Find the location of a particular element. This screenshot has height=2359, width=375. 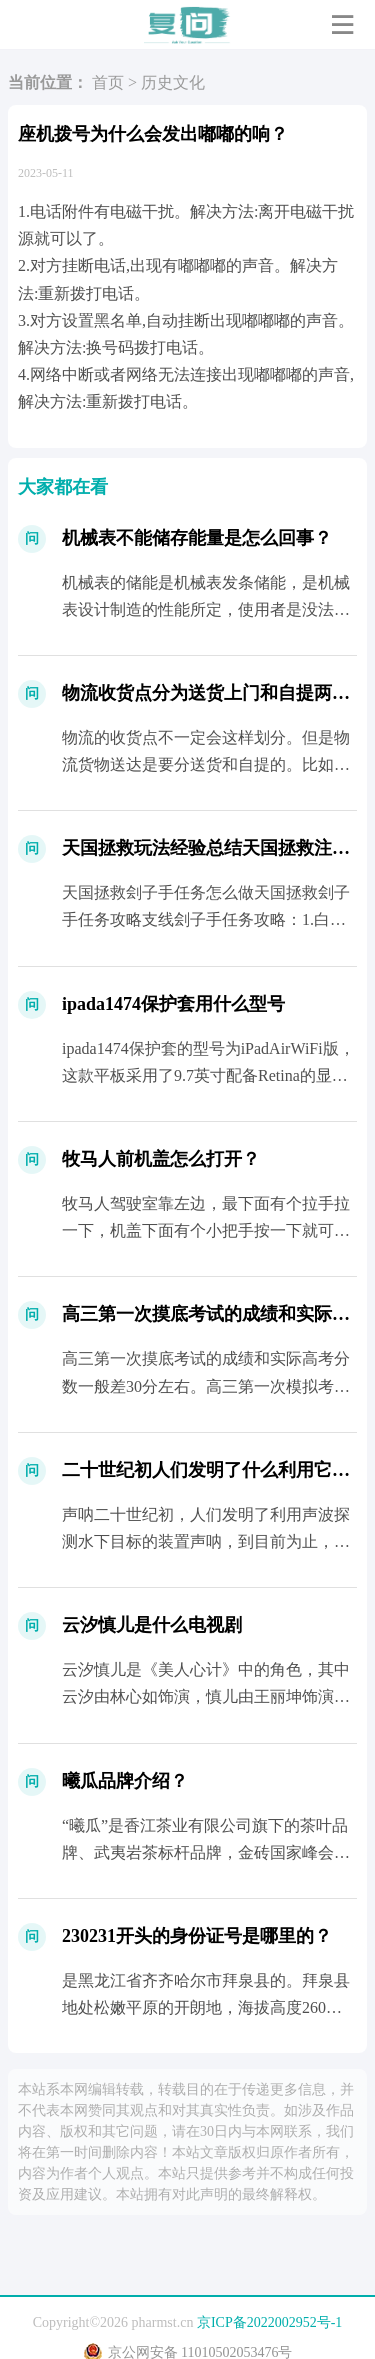

云汐慎儿是什么电视剧 is located at coordinates (152, 1625).